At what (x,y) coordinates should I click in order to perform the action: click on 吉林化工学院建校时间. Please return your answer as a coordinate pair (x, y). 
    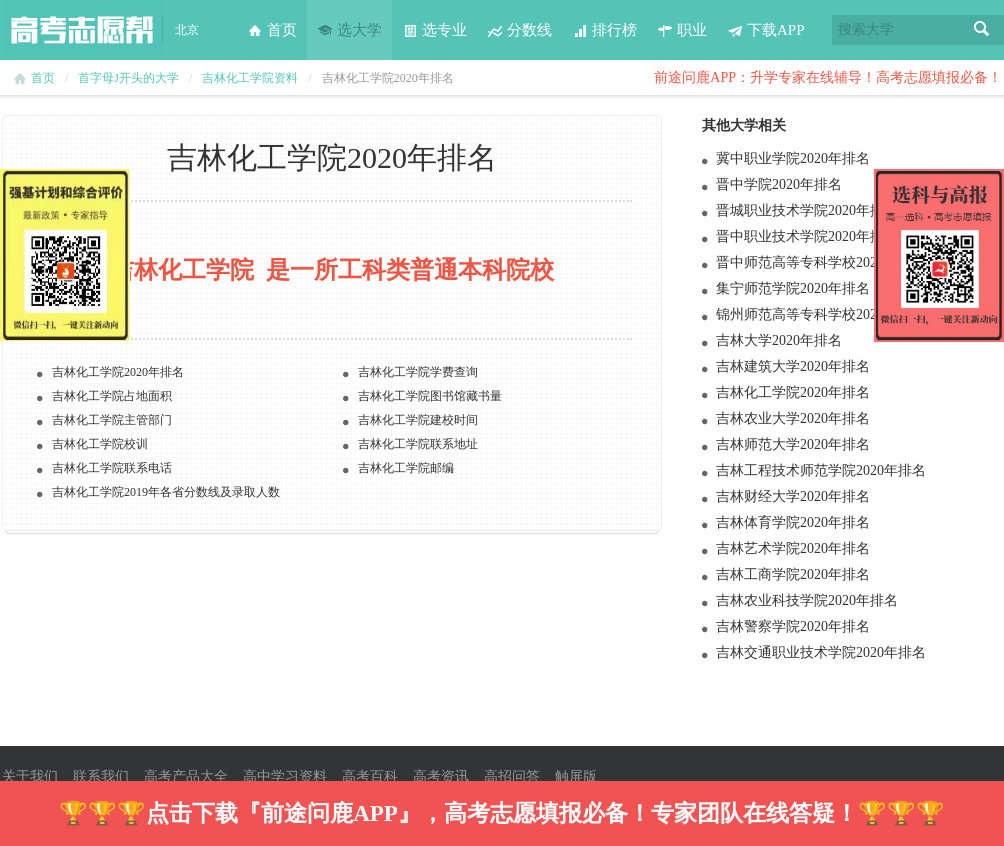
    Looking at the image, I should click on (418, 420).